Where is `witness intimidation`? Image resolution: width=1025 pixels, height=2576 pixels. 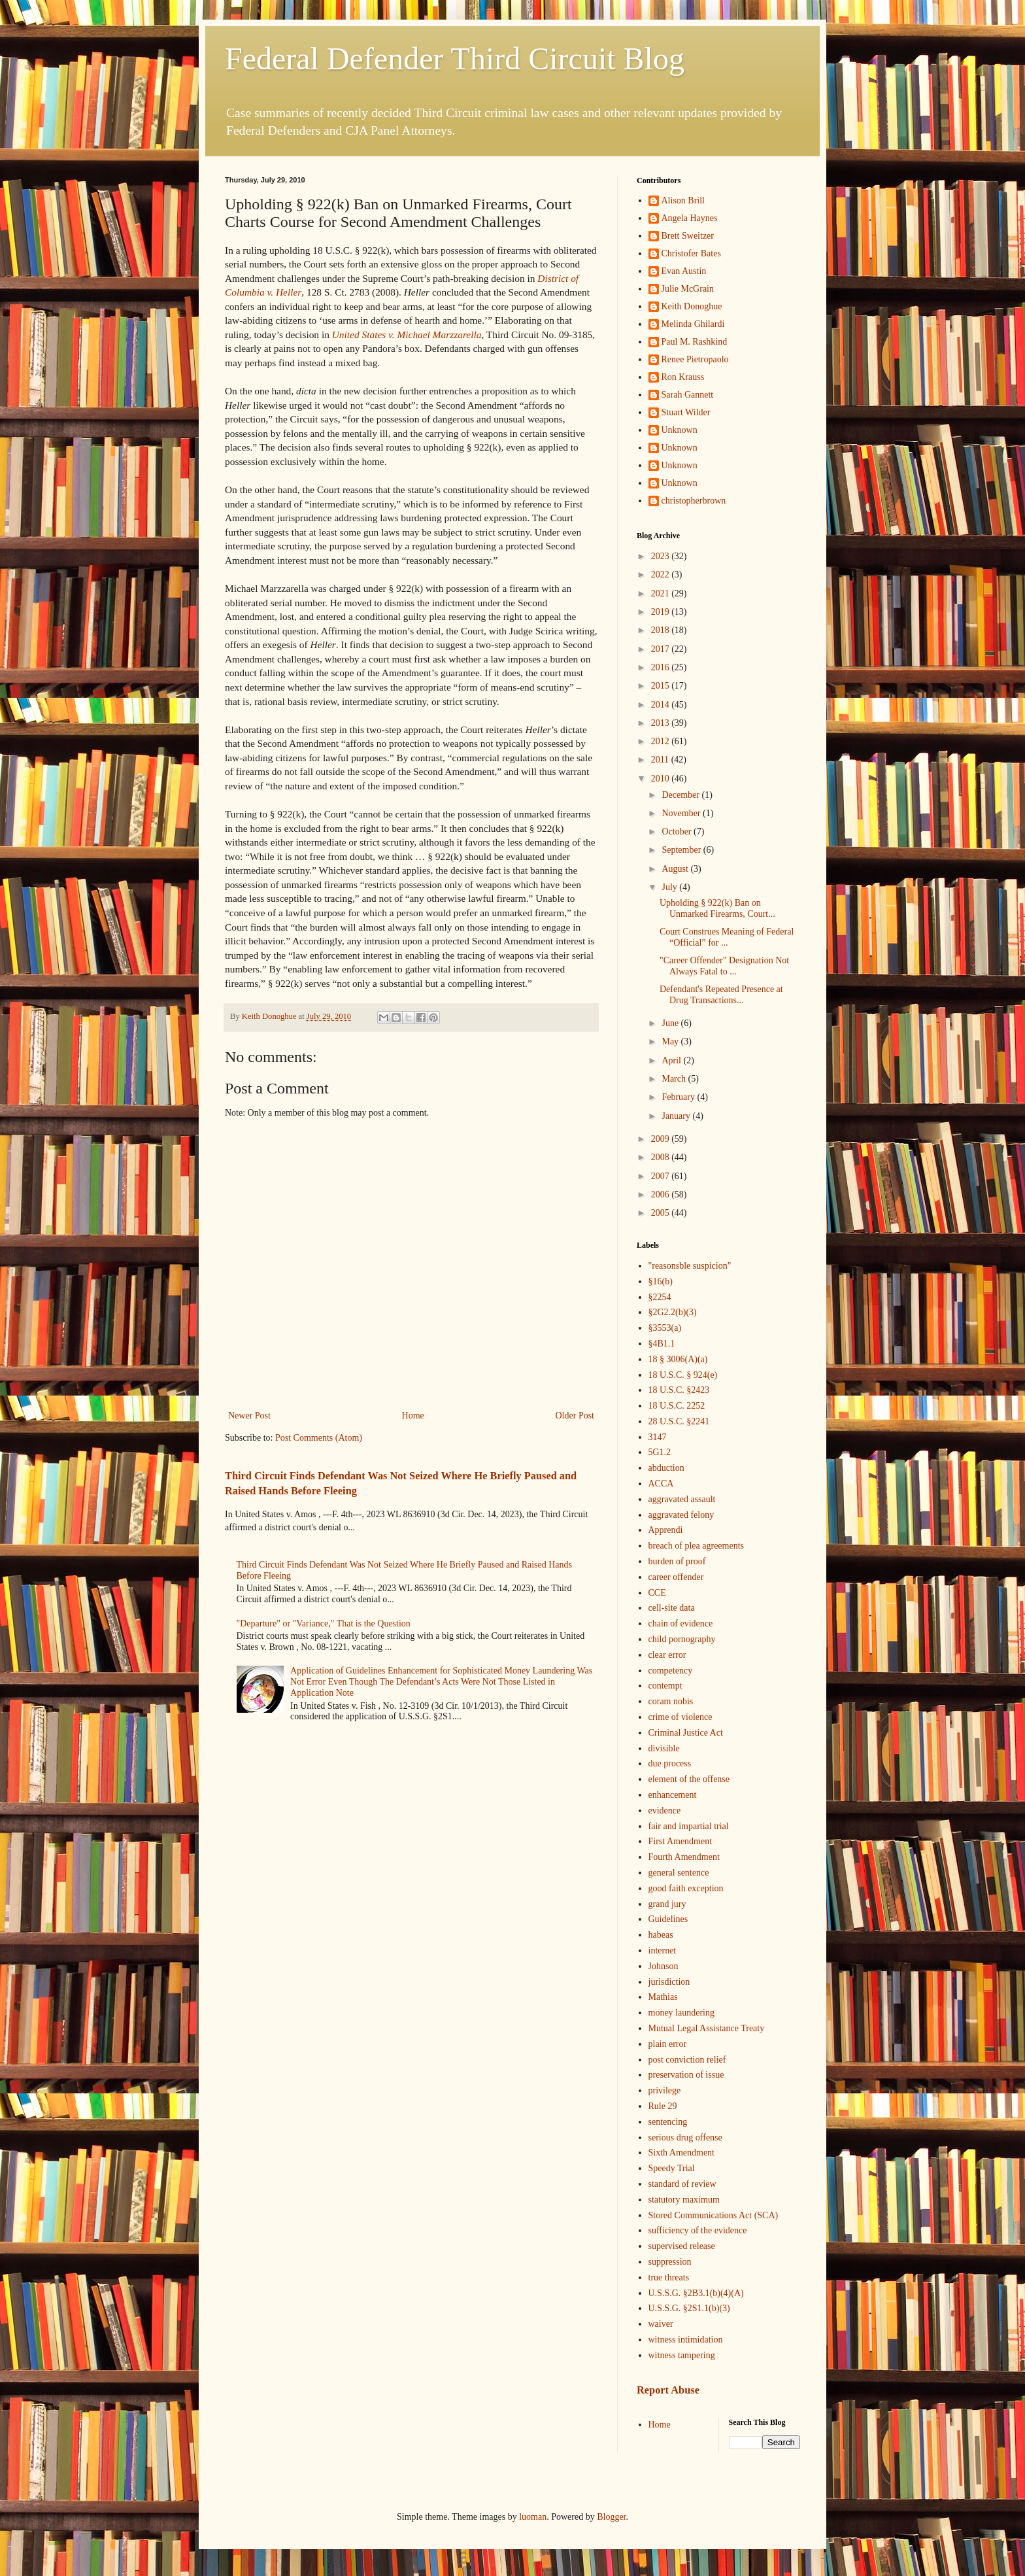 witness intimidation is located at coordinates (685, 2339).